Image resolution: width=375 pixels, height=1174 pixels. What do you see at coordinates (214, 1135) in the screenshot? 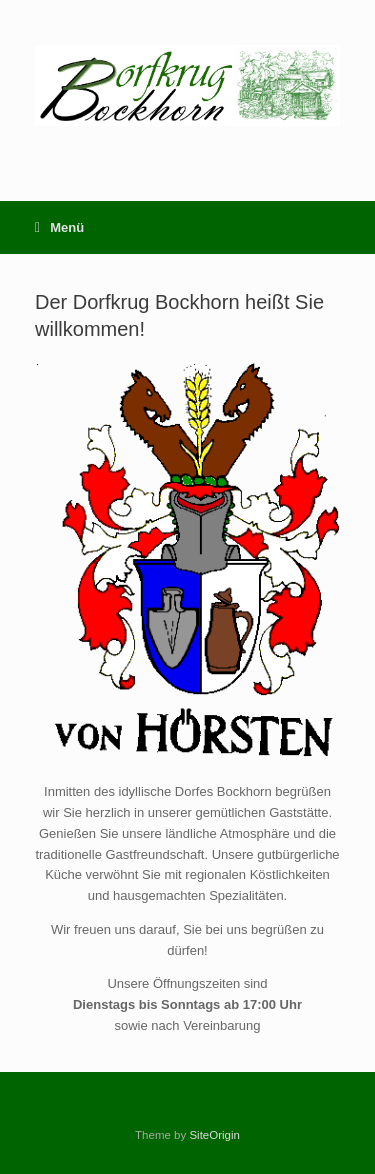
I see `SiteOrigin` at bounding box center [214, 1135].